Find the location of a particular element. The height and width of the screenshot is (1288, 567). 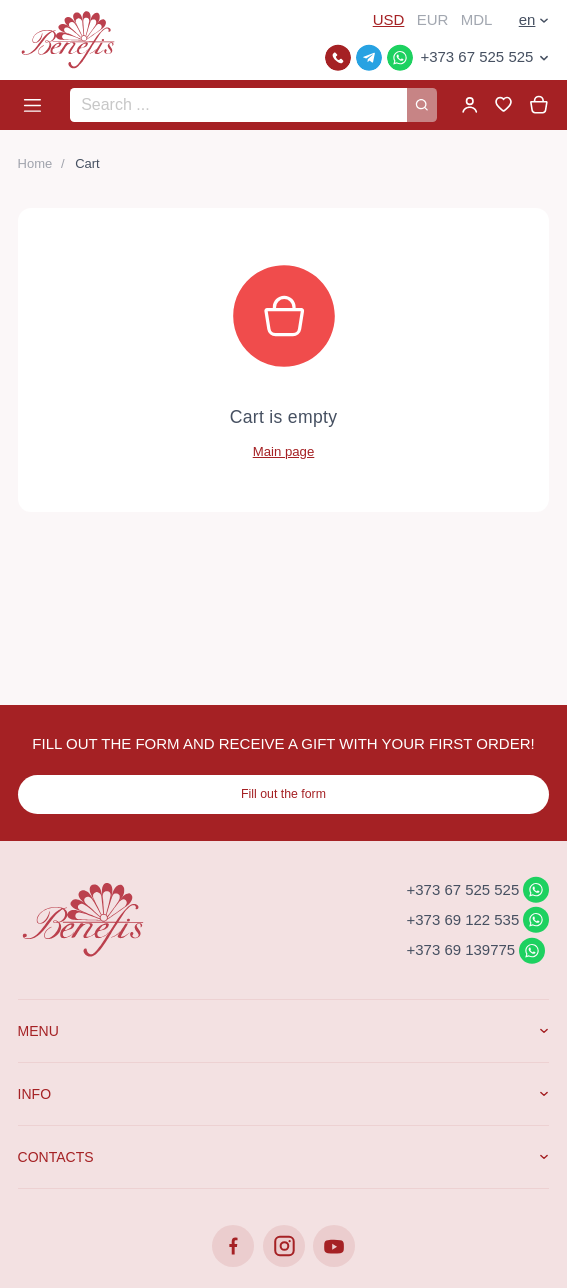

Fill out the form is located at coordinates (283, 794).